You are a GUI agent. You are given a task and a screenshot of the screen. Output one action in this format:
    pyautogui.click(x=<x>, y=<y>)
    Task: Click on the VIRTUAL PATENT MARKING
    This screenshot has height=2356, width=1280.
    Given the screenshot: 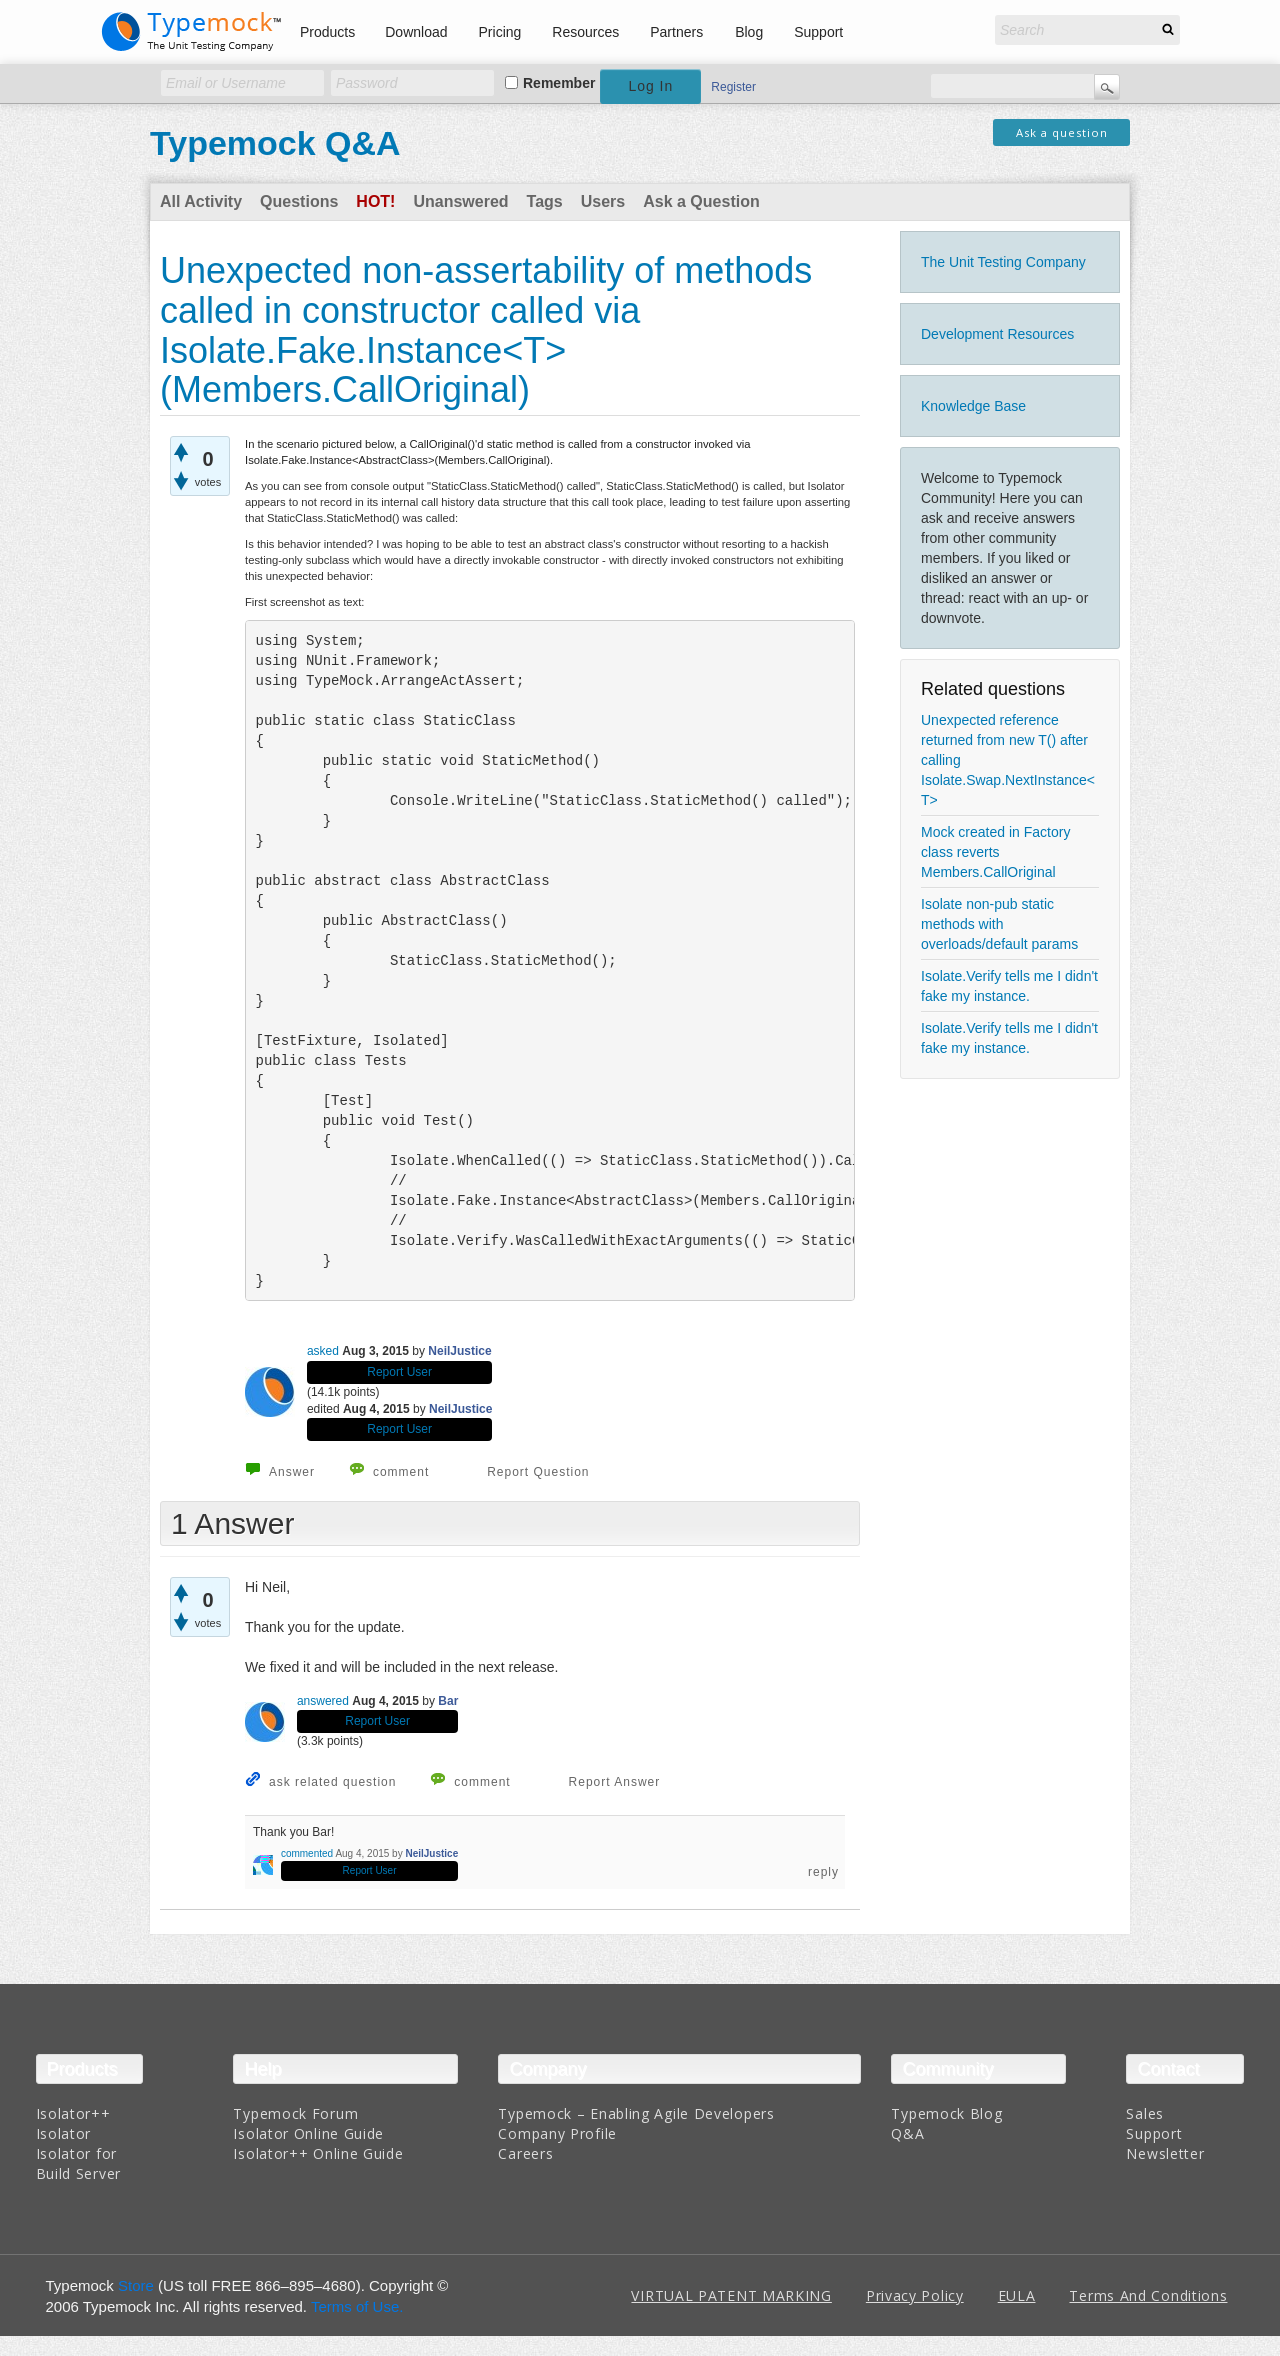 What is the action you would take?
    pyautogui.click(x=731, y=2295)
    